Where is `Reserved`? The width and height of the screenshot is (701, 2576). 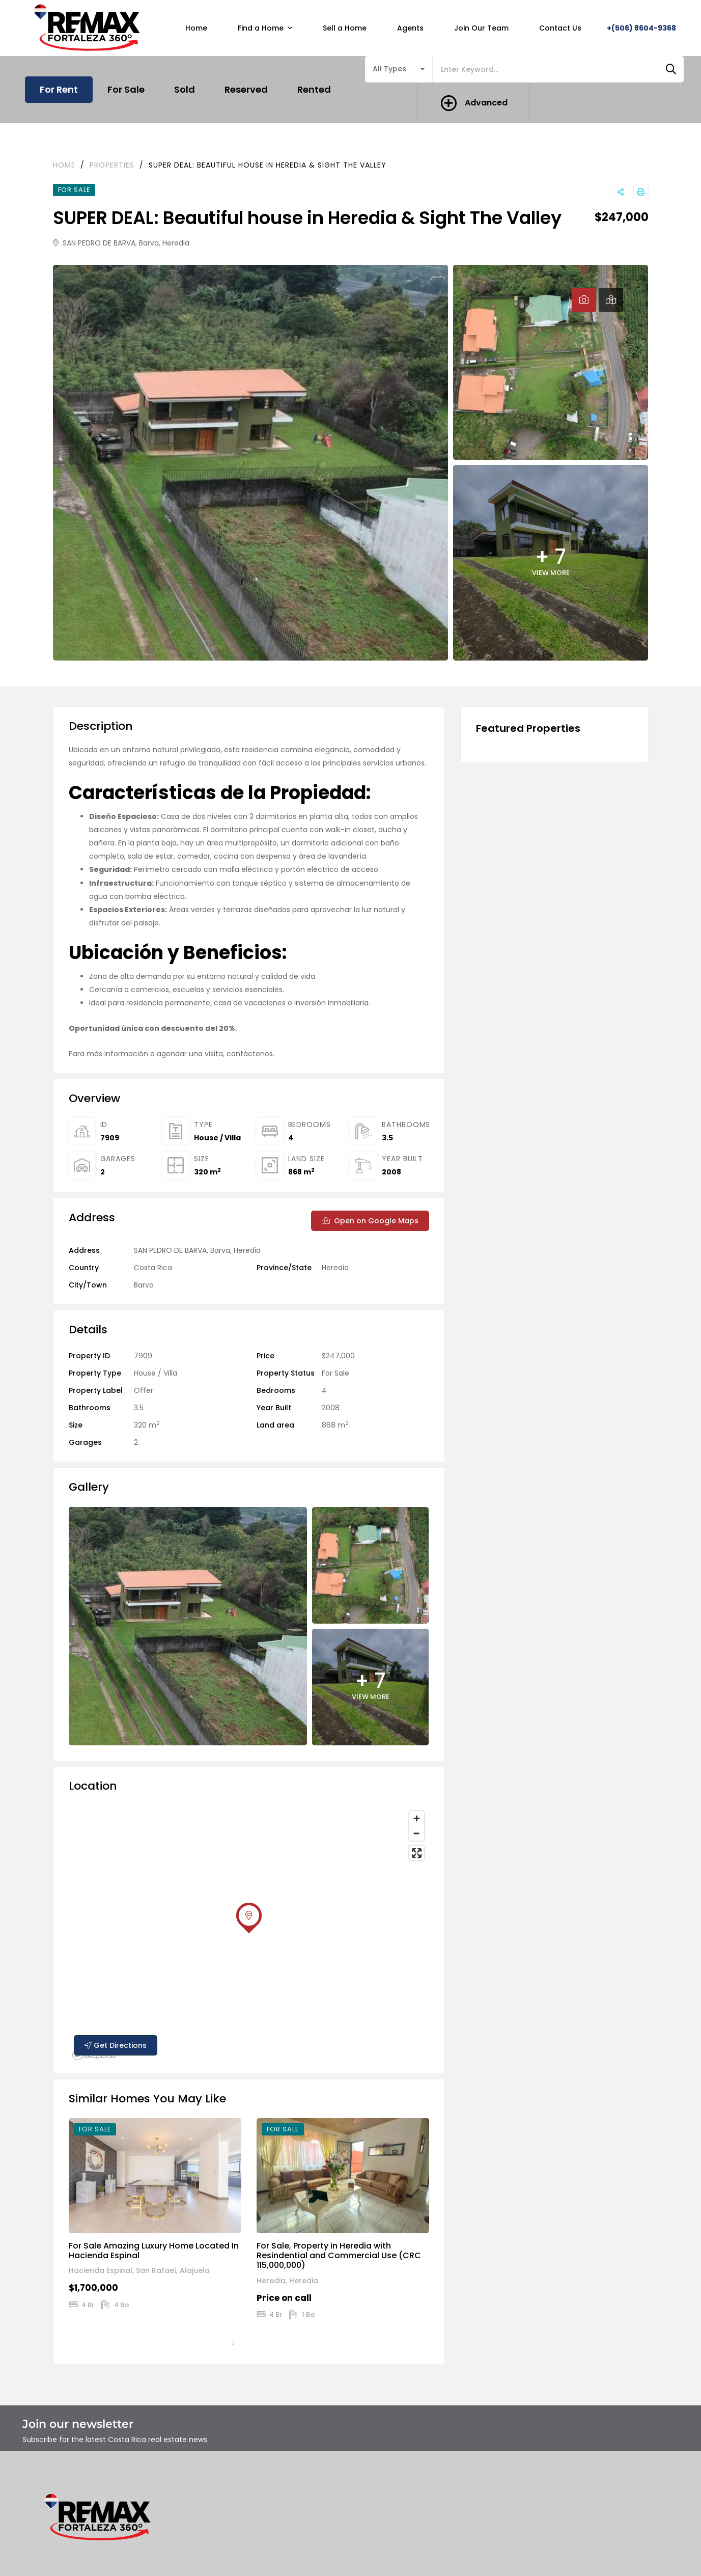
Reserved is located at coordinates (246, 89).